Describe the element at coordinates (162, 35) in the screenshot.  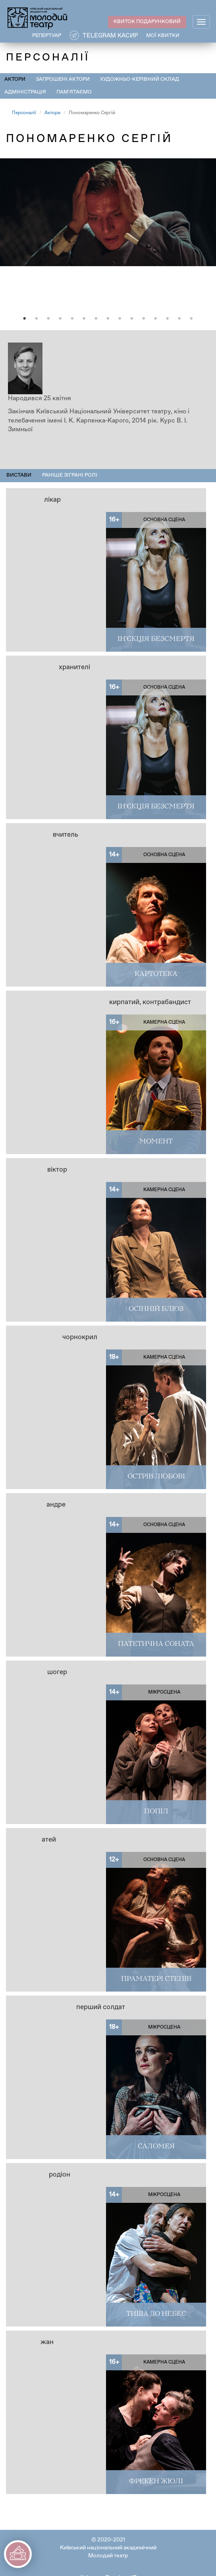
I see `Мої квитки` at that location.